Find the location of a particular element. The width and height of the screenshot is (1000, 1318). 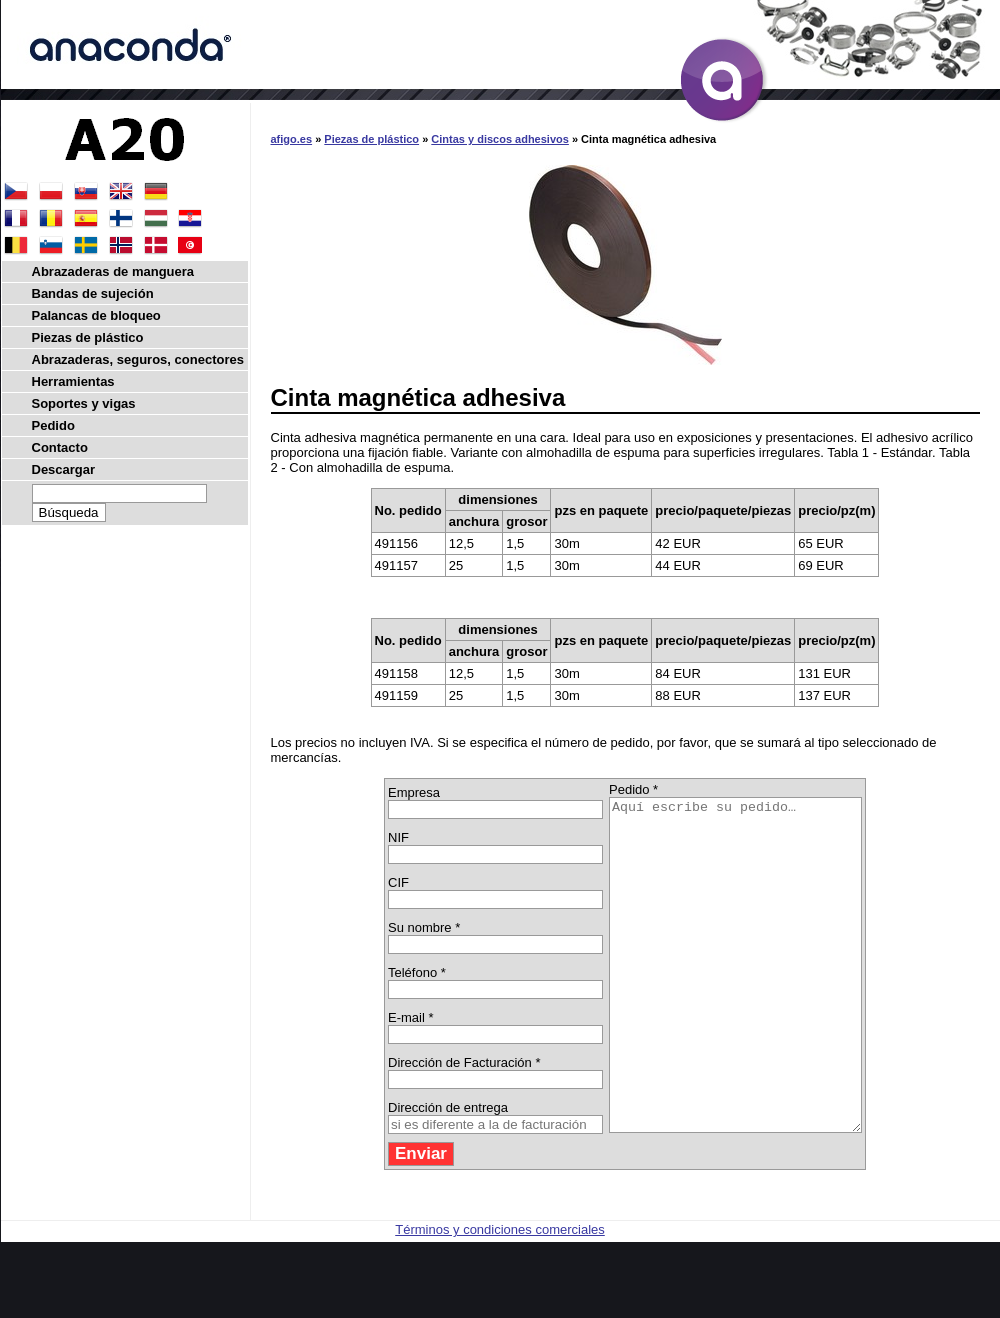

Bandas de sujeción is located at coordinates (93, 293).